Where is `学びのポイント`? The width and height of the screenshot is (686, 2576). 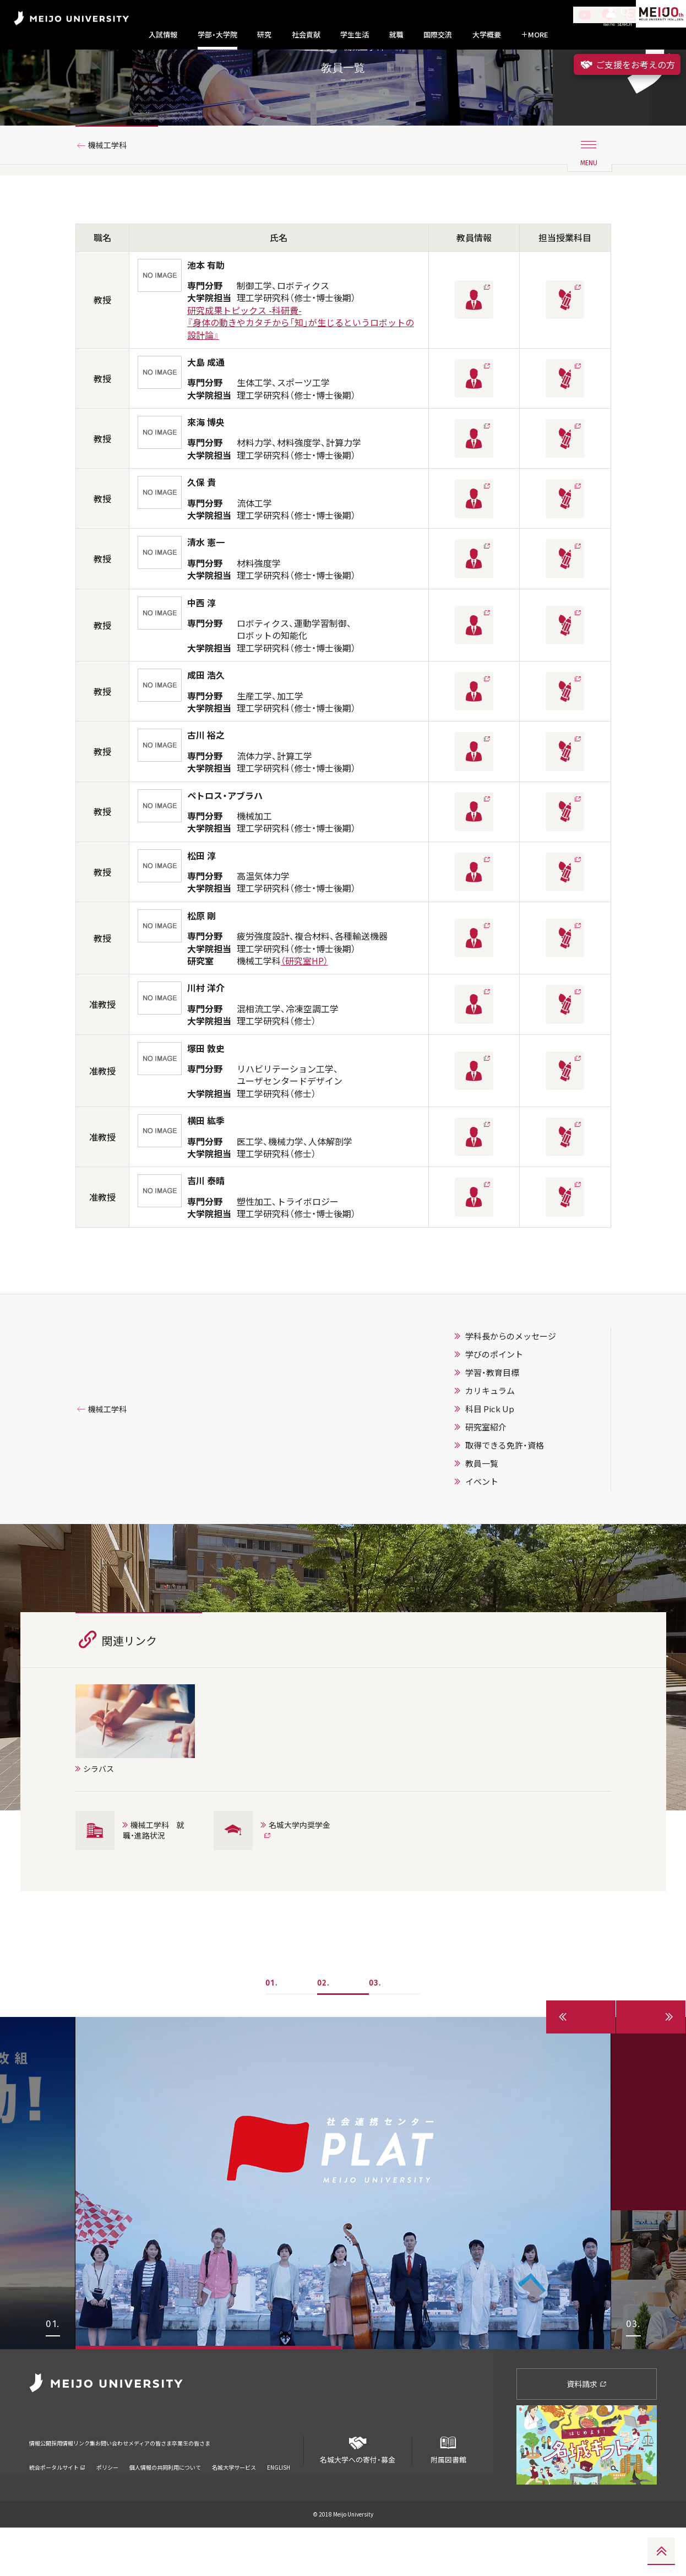 学びのポイント is located at coordinates (494, 1402).